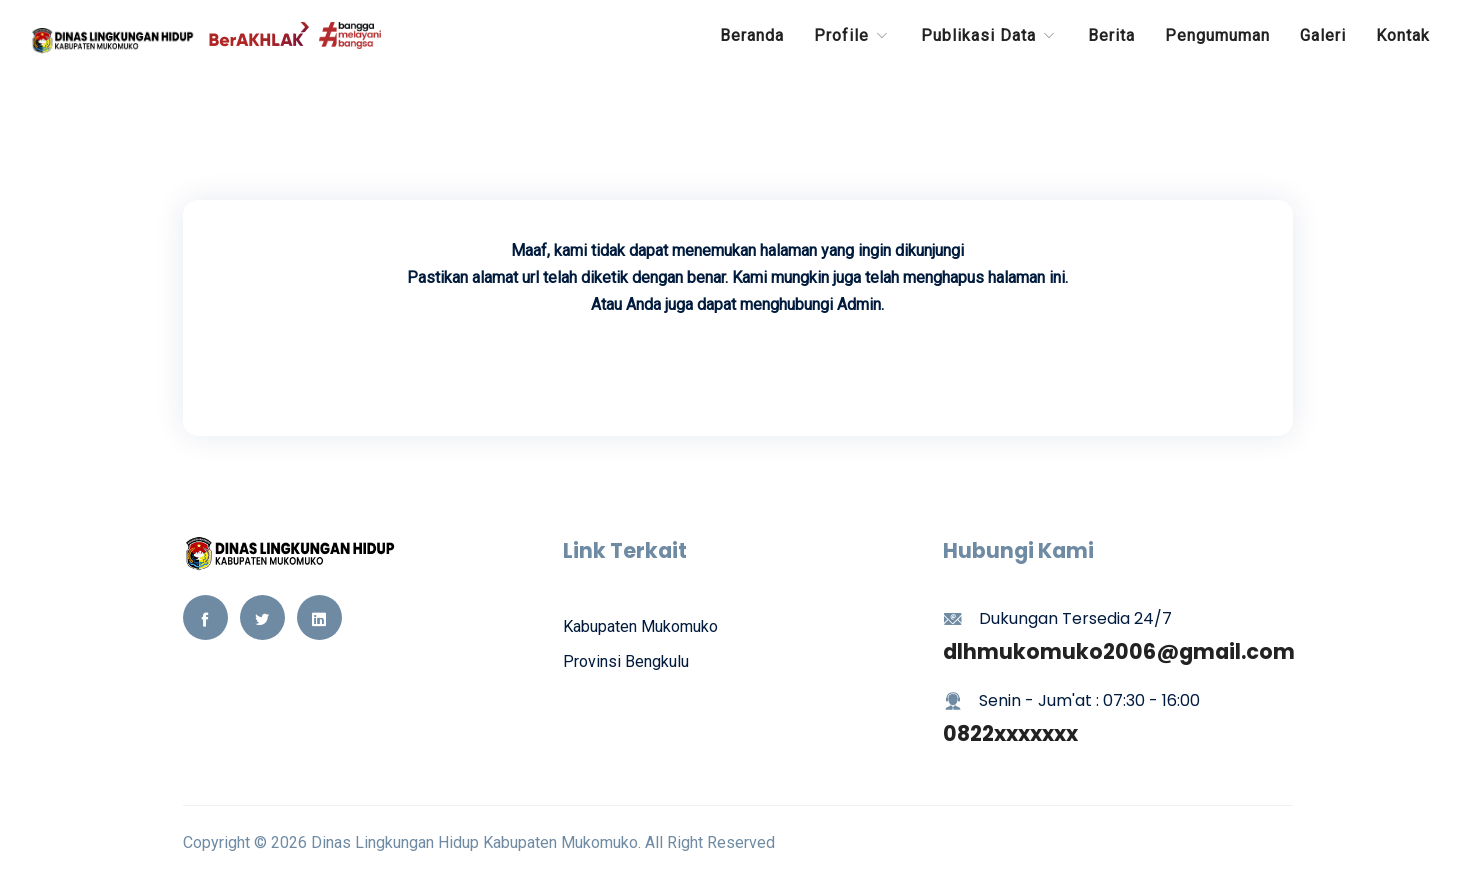  Describe the element at coordinates (989, 35) in the screenshot. I see `Publikasi Data` at that location.